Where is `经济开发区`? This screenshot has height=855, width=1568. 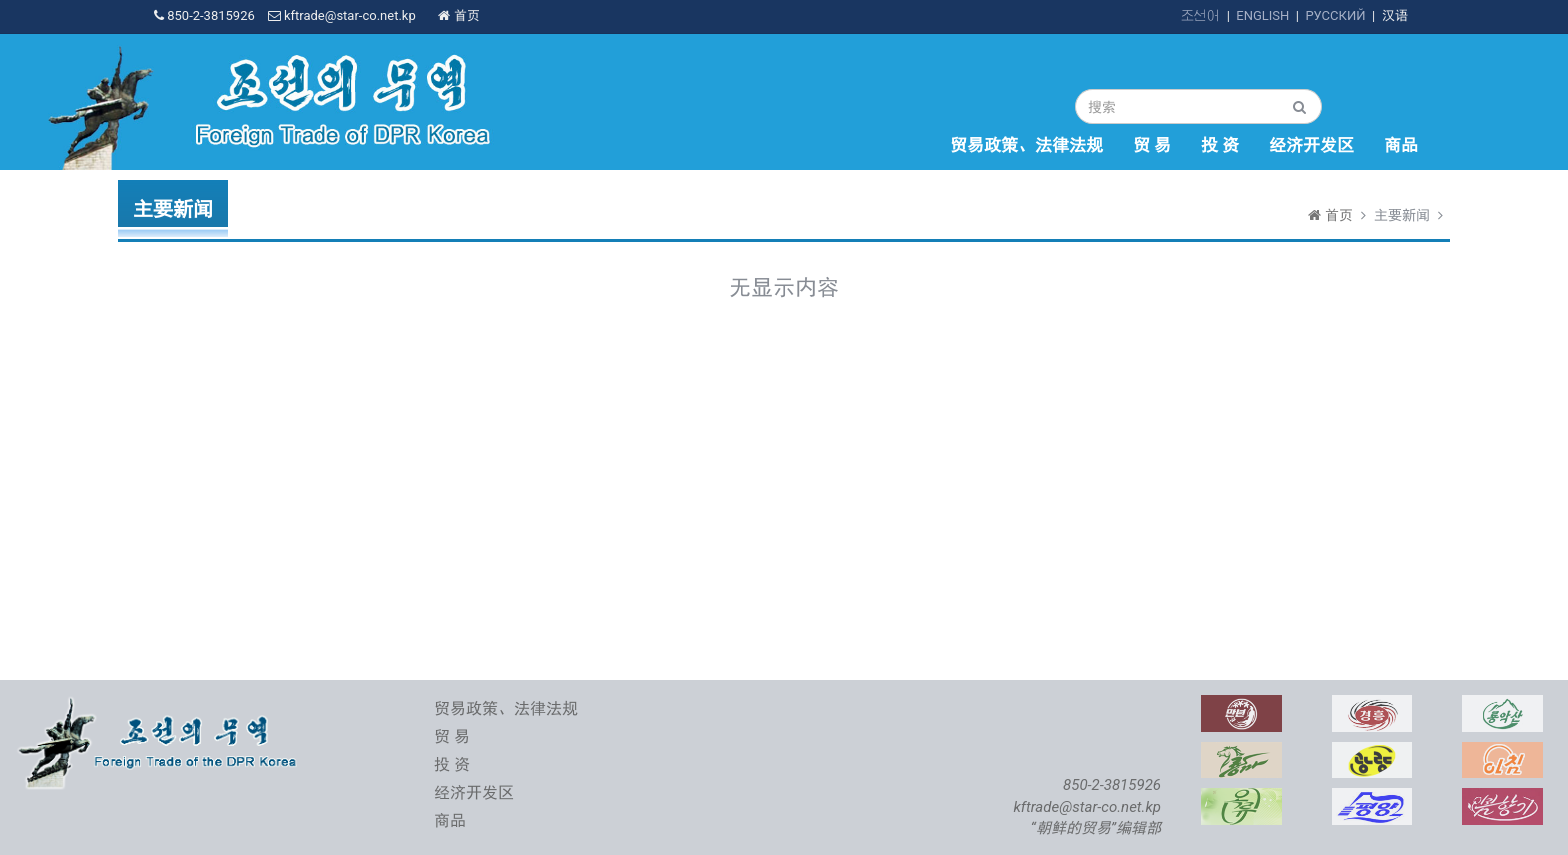 经济开发区 is located at coordinates (1311, 145).